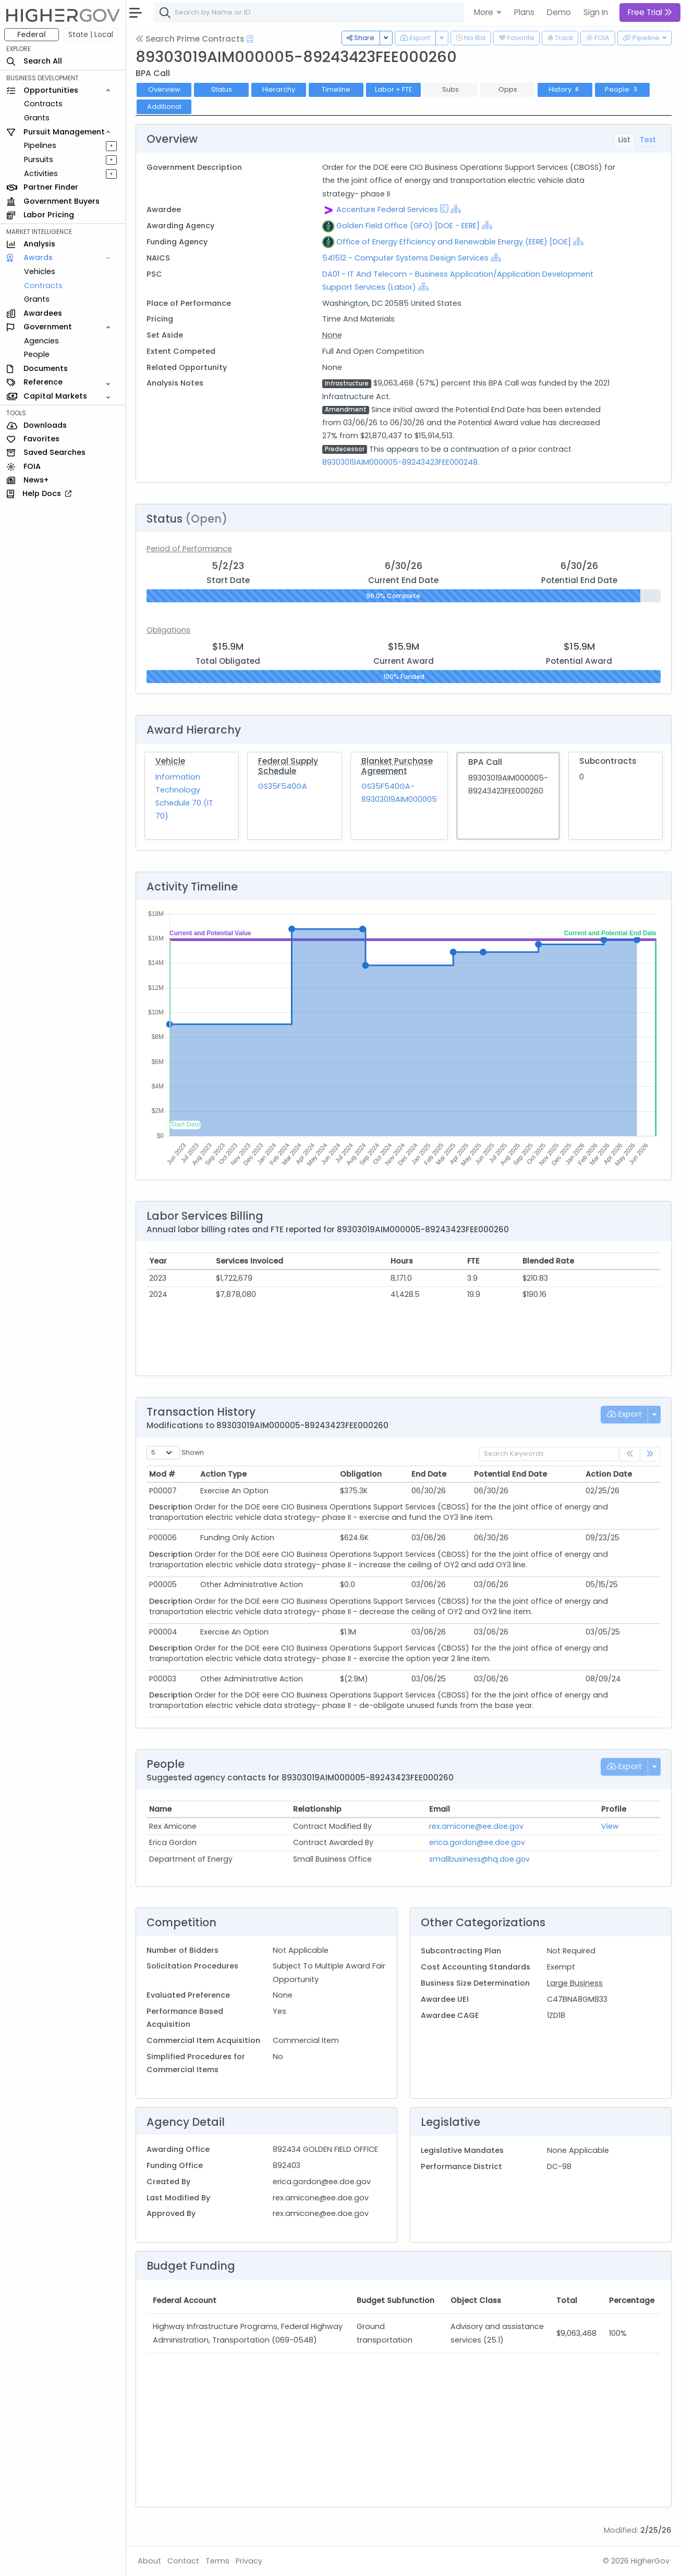 The width and height of the screenshot is (682, 2576). I want to click on State | Local [button], so click(90, 34).